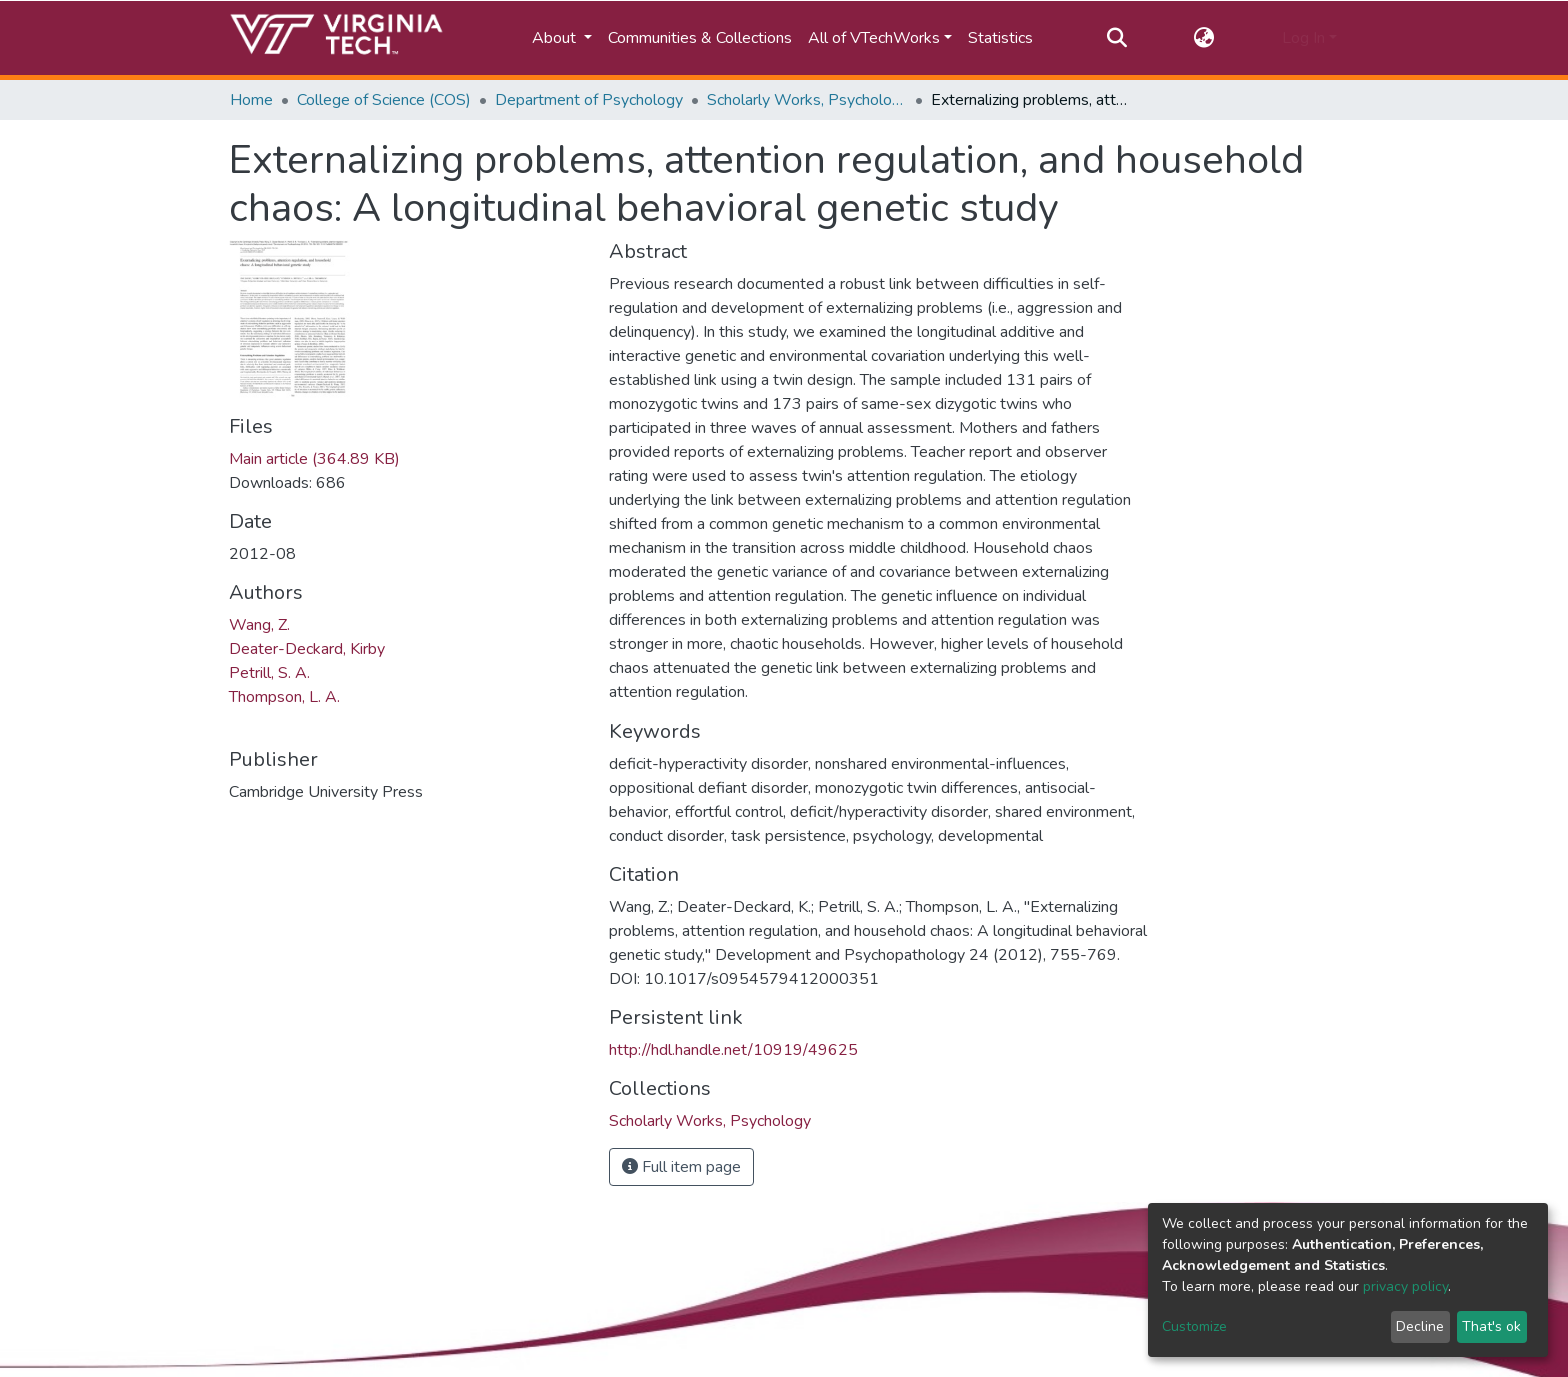  What do you see at coordinates (1194, 1326) in the screenshot?
I see `Customize` at bounding box center [1194, 1326].